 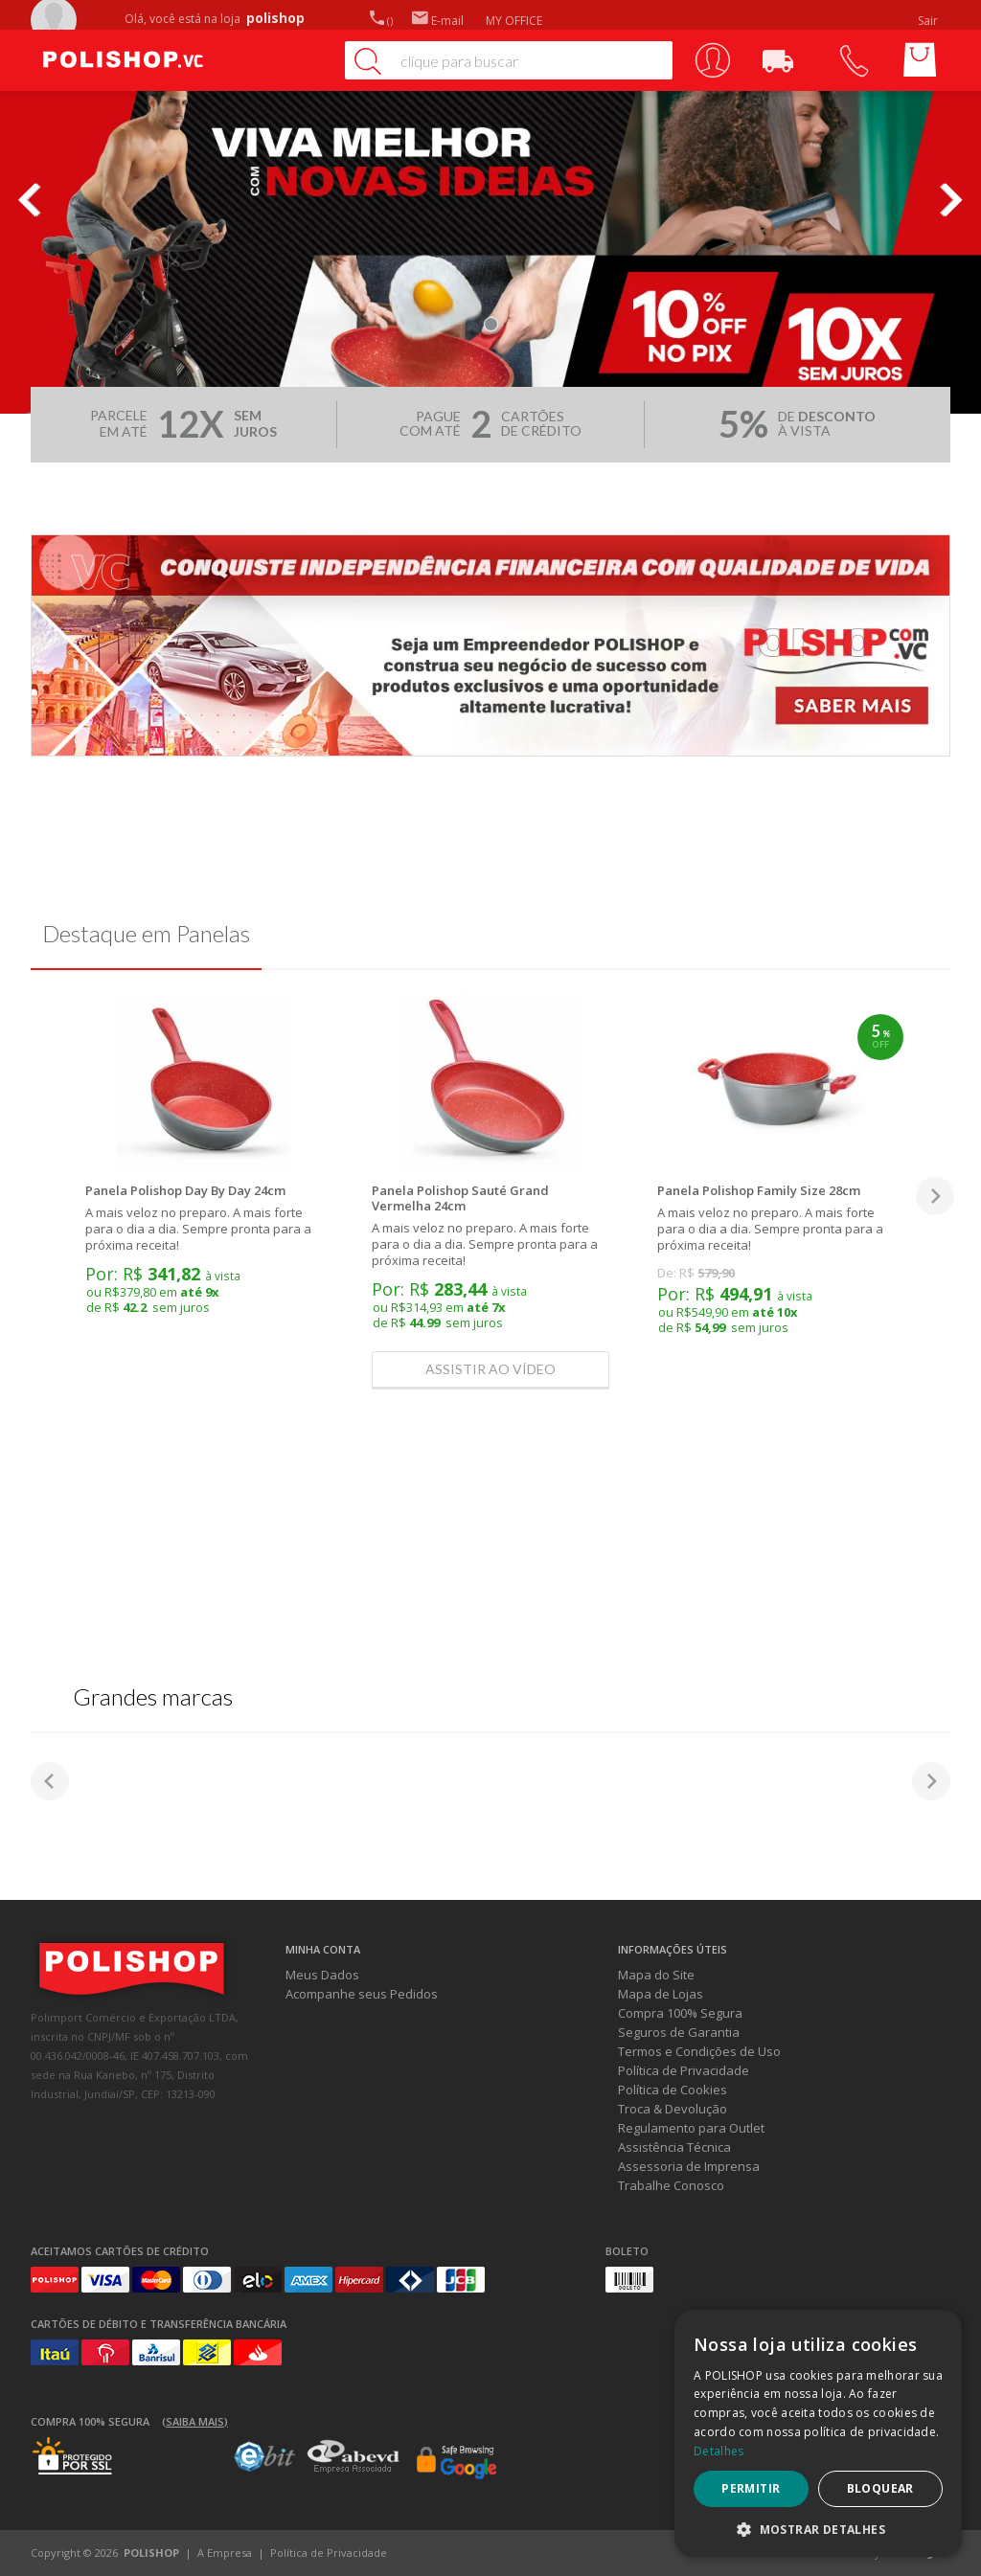 I want to click on [button], so click(x=818, y=2529).